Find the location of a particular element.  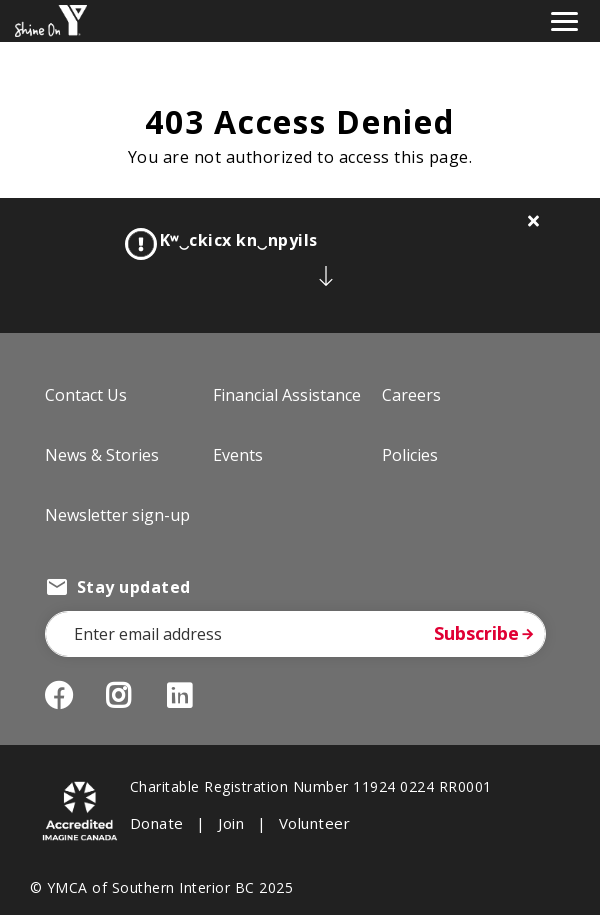

Join is located at coordinates (231, 823).